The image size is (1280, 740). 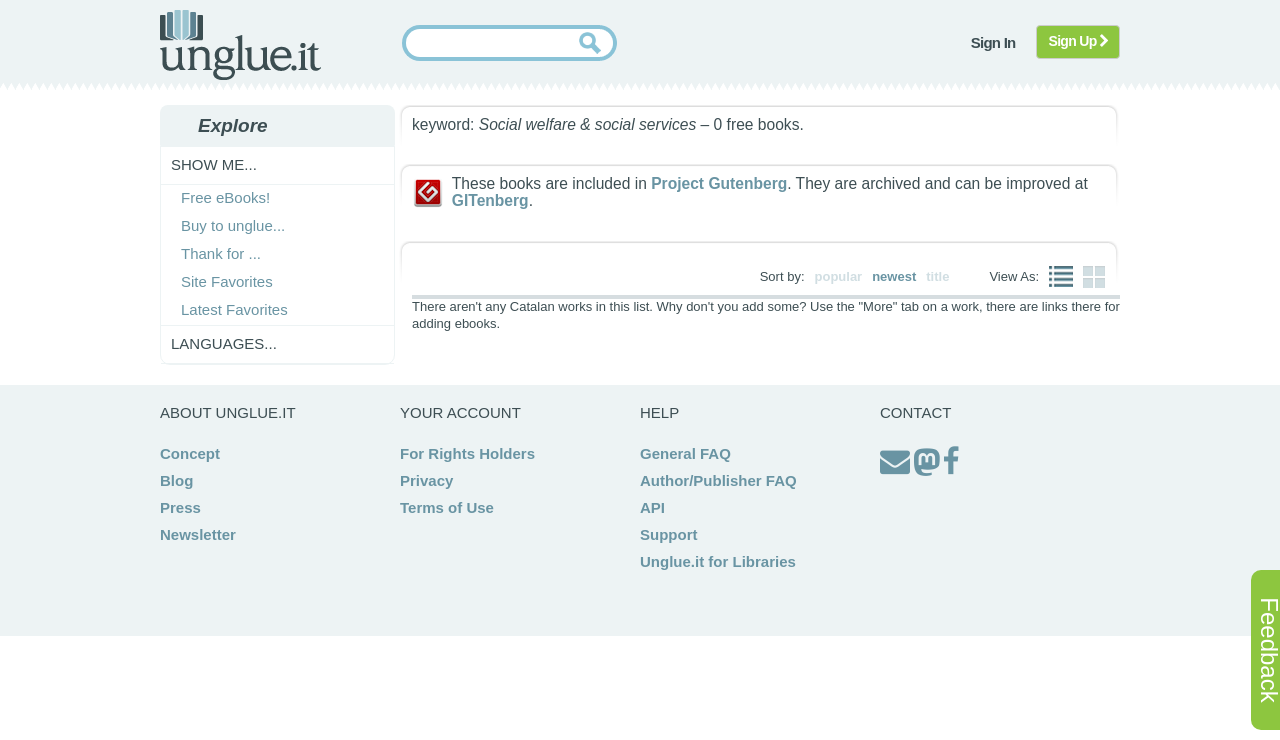 I want to click on Sign Up, so click(x=1078, y=41).